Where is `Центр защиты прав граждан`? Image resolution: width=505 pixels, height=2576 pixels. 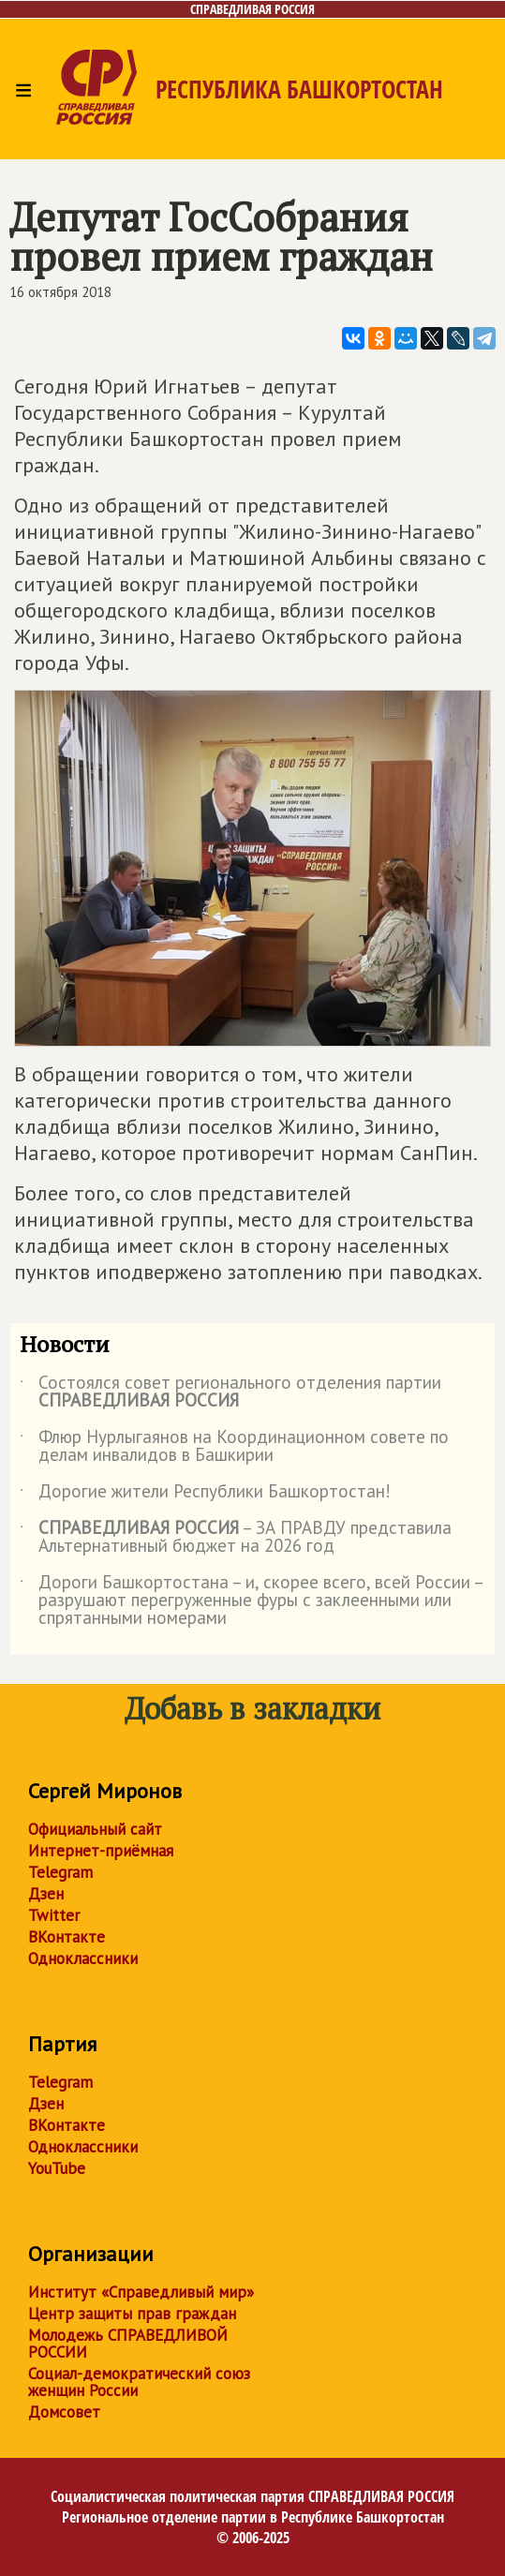
Центр защиты прав граждан is located at coordinates (132, 2313).